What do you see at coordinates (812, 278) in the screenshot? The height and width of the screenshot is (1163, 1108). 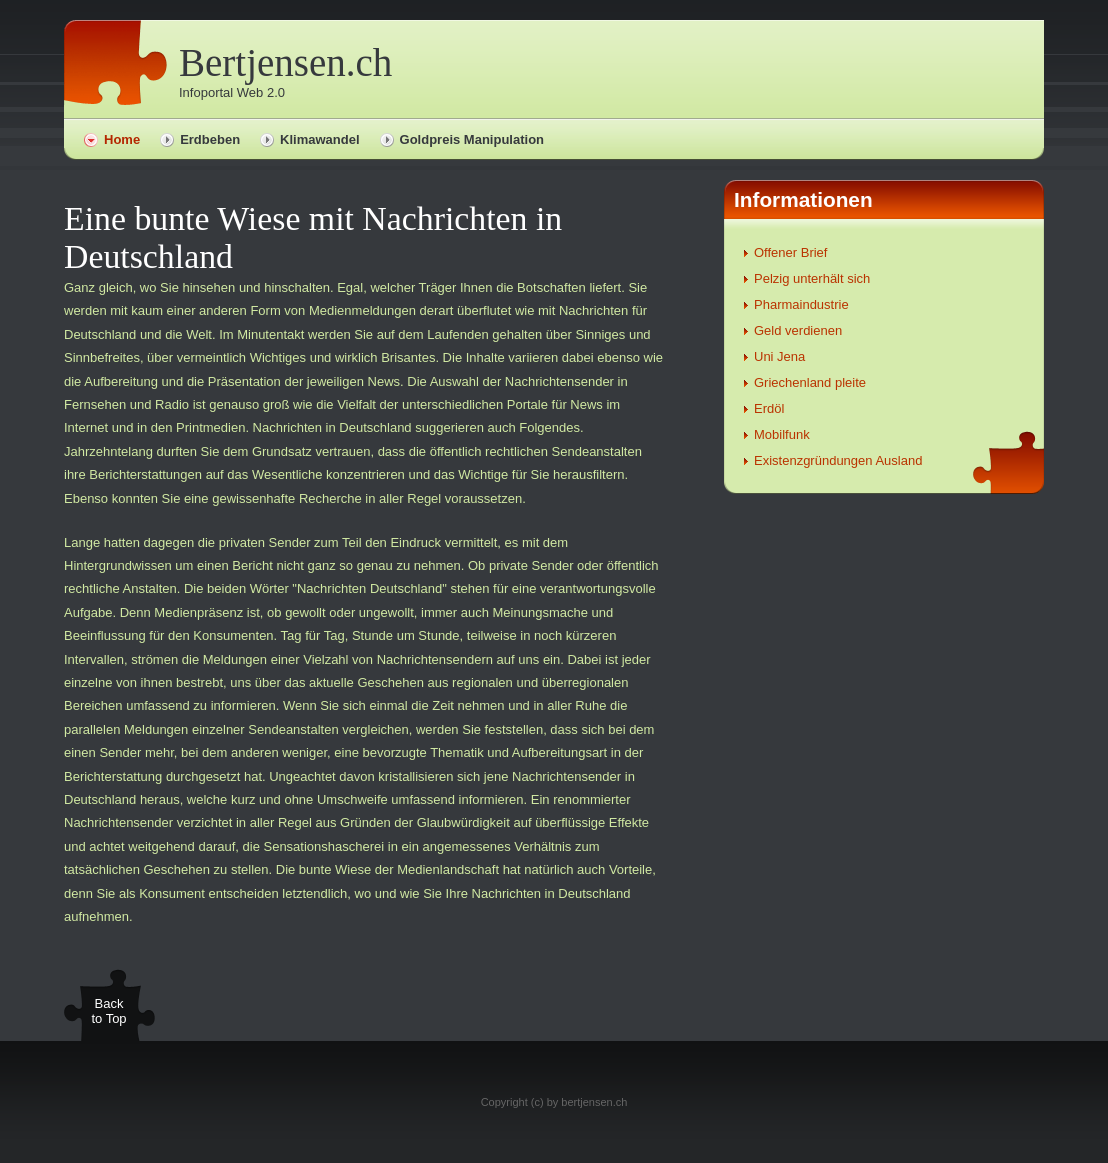 I see `Pelzig unterhält sich` at bounding box center [812, 278].